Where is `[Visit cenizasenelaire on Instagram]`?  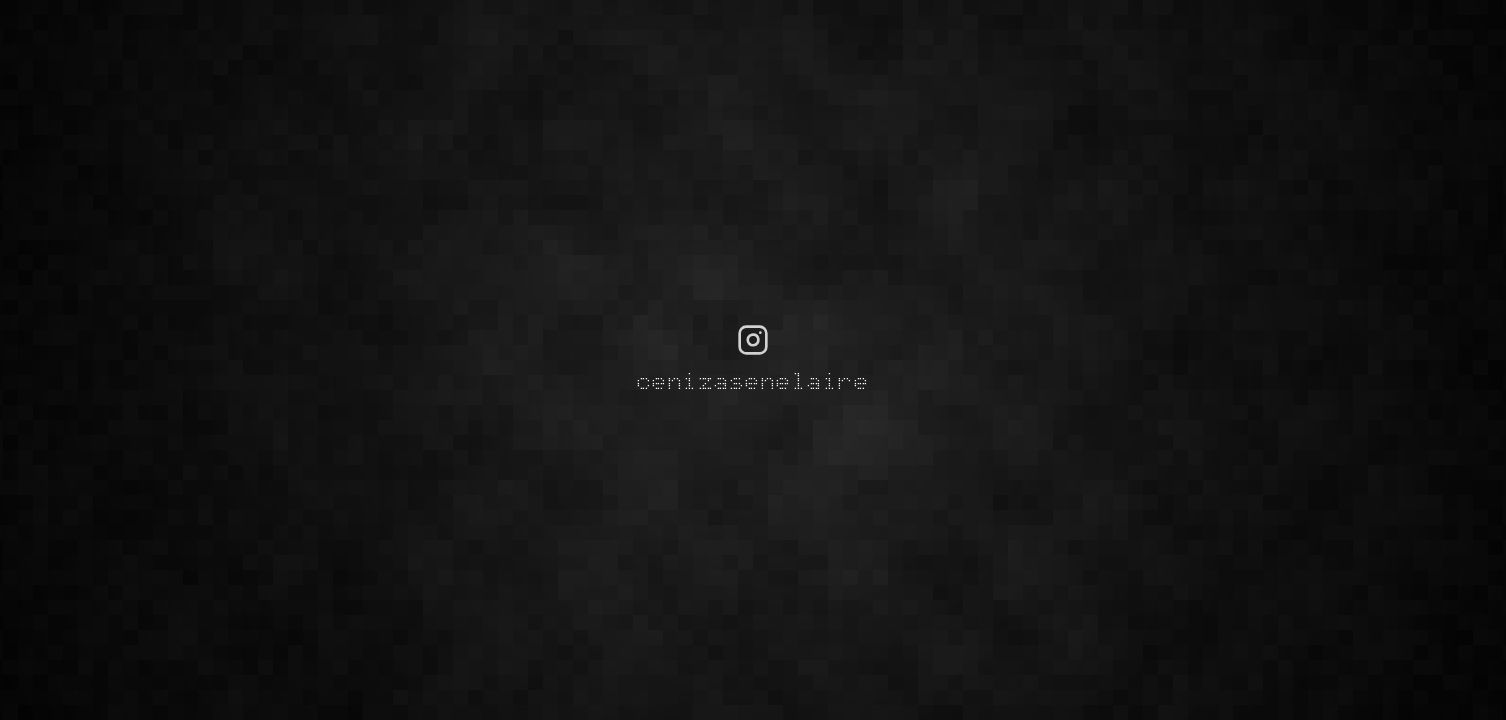 [Visit cenizasenelaire on Instagram] is located at coordinates (753, 340).